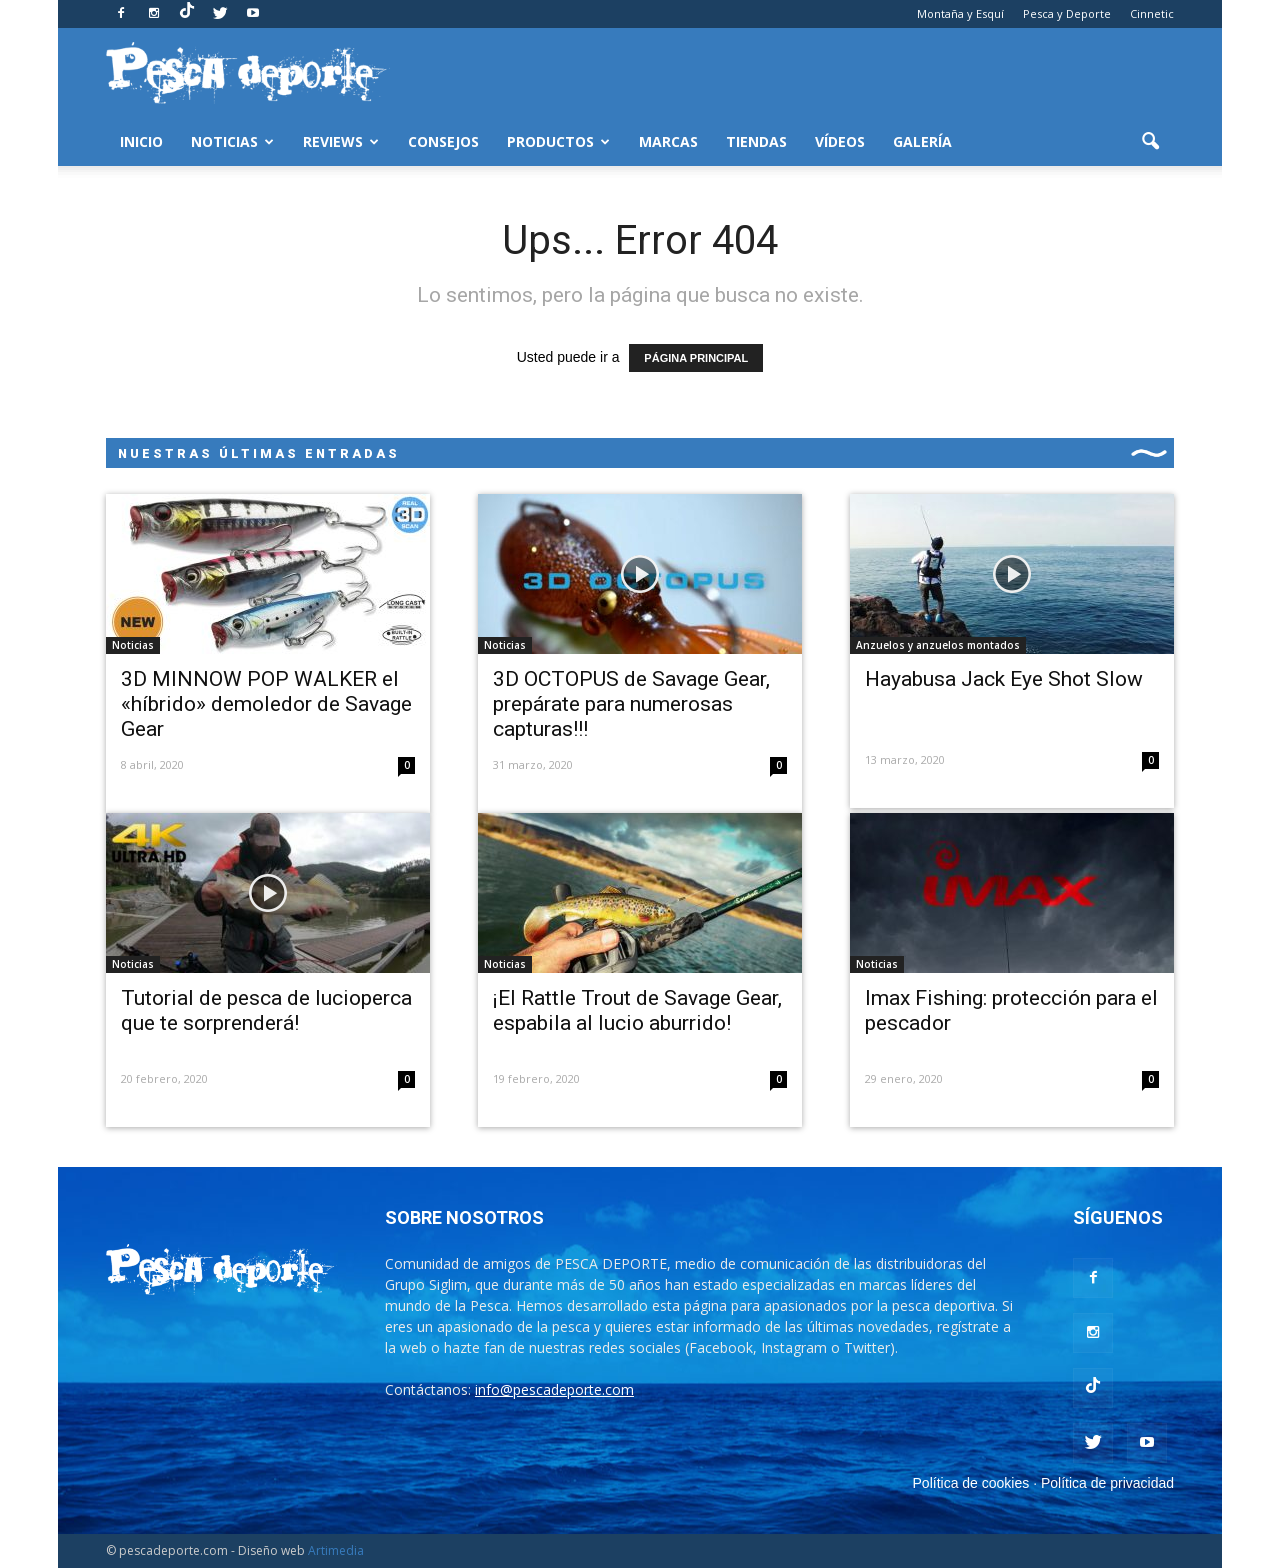  I want to click on [button], so click(1150, 142).